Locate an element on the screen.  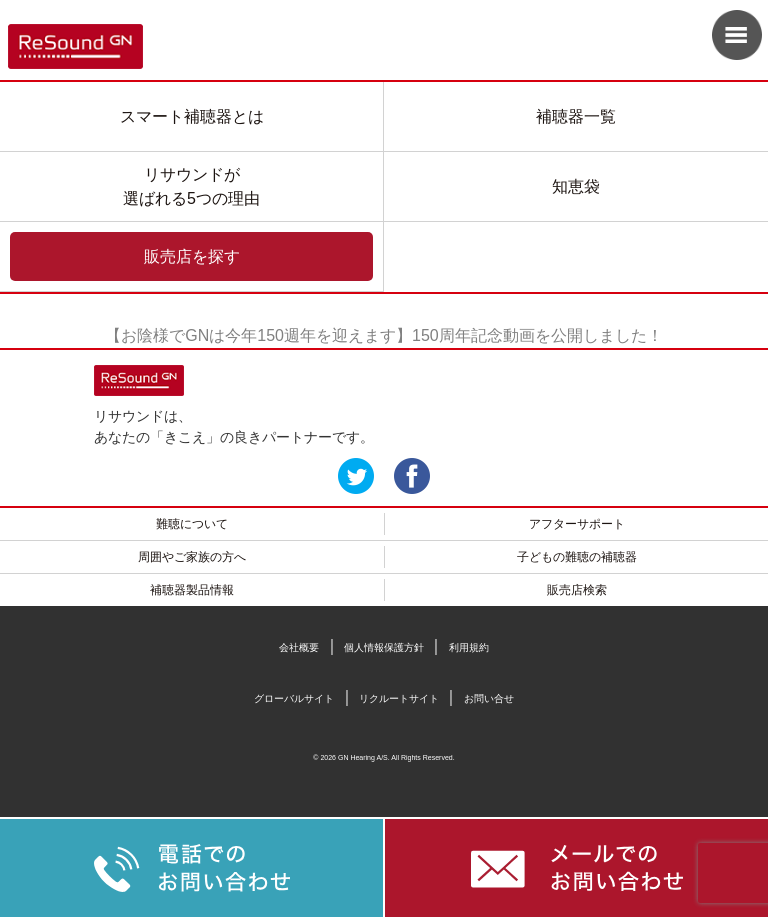
リクルートサイト is located at coordinates (399, 698).